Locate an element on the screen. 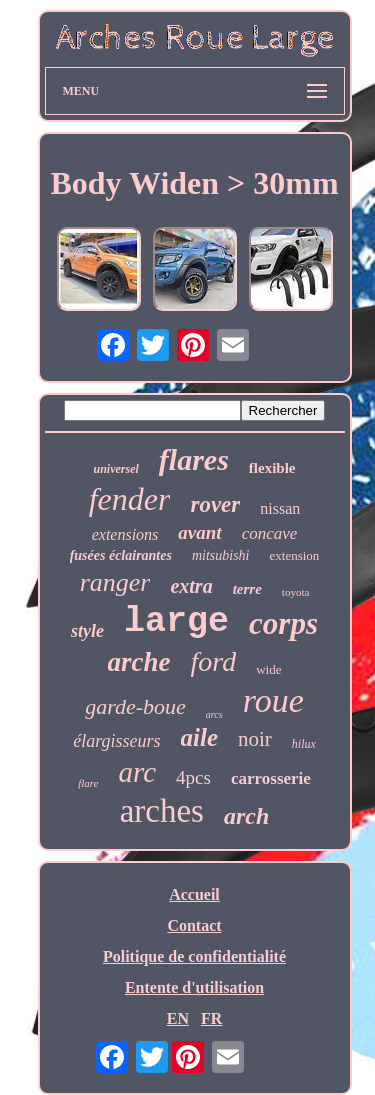  concave is located at coordinates (270, 533).